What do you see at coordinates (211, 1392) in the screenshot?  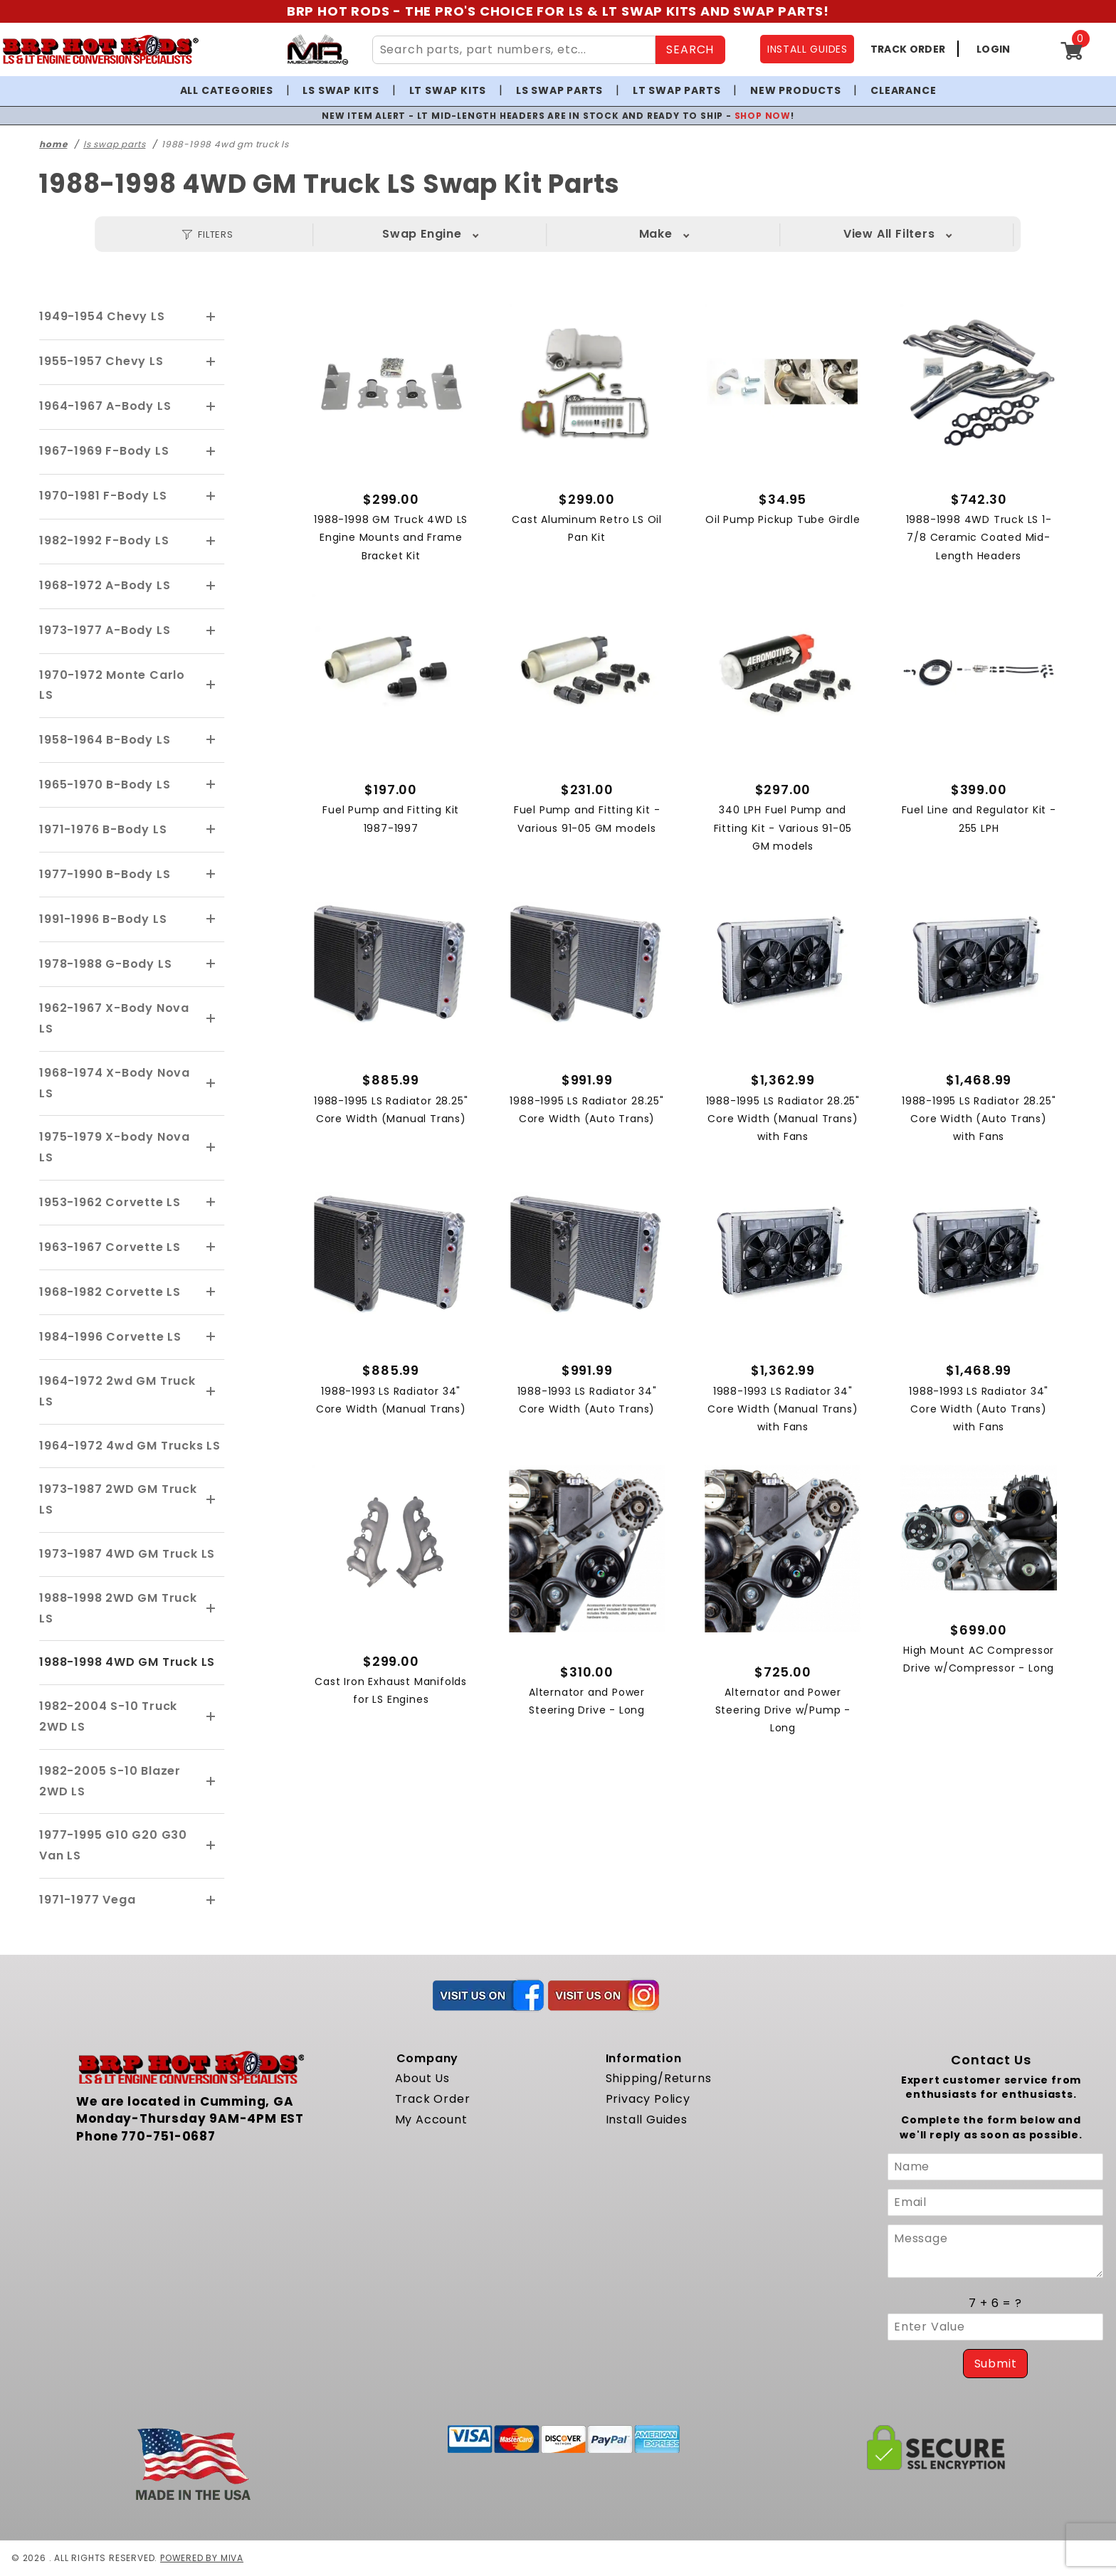 I see `[View More 1964-1972 2wd GM Truck LS]` at bounding box center [211, 1392].